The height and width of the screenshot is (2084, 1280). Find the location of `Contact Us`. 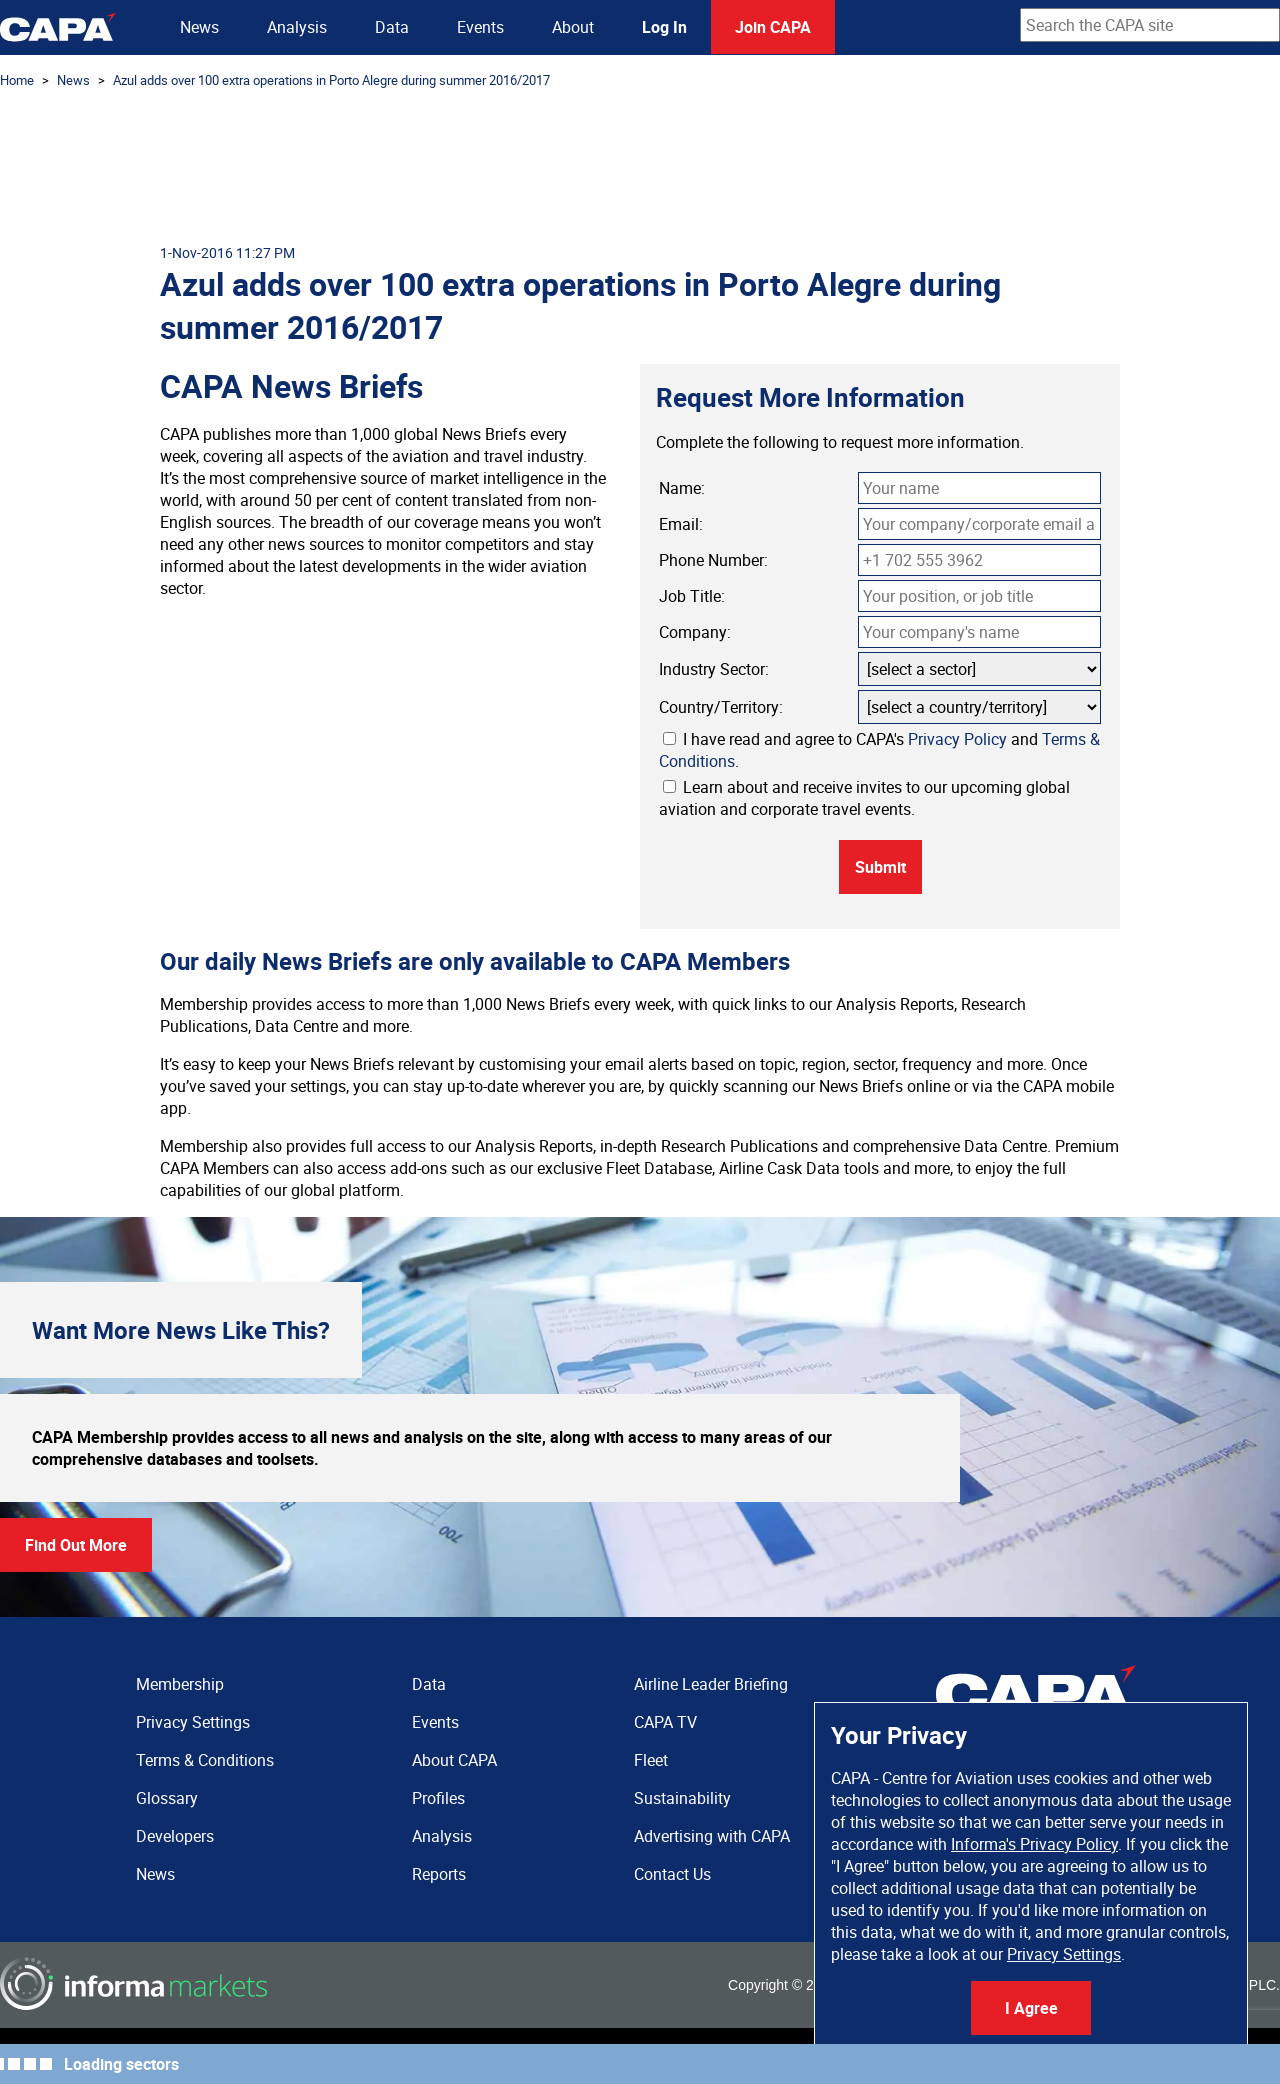

Contact Us is located at coordinates (672, 1874).